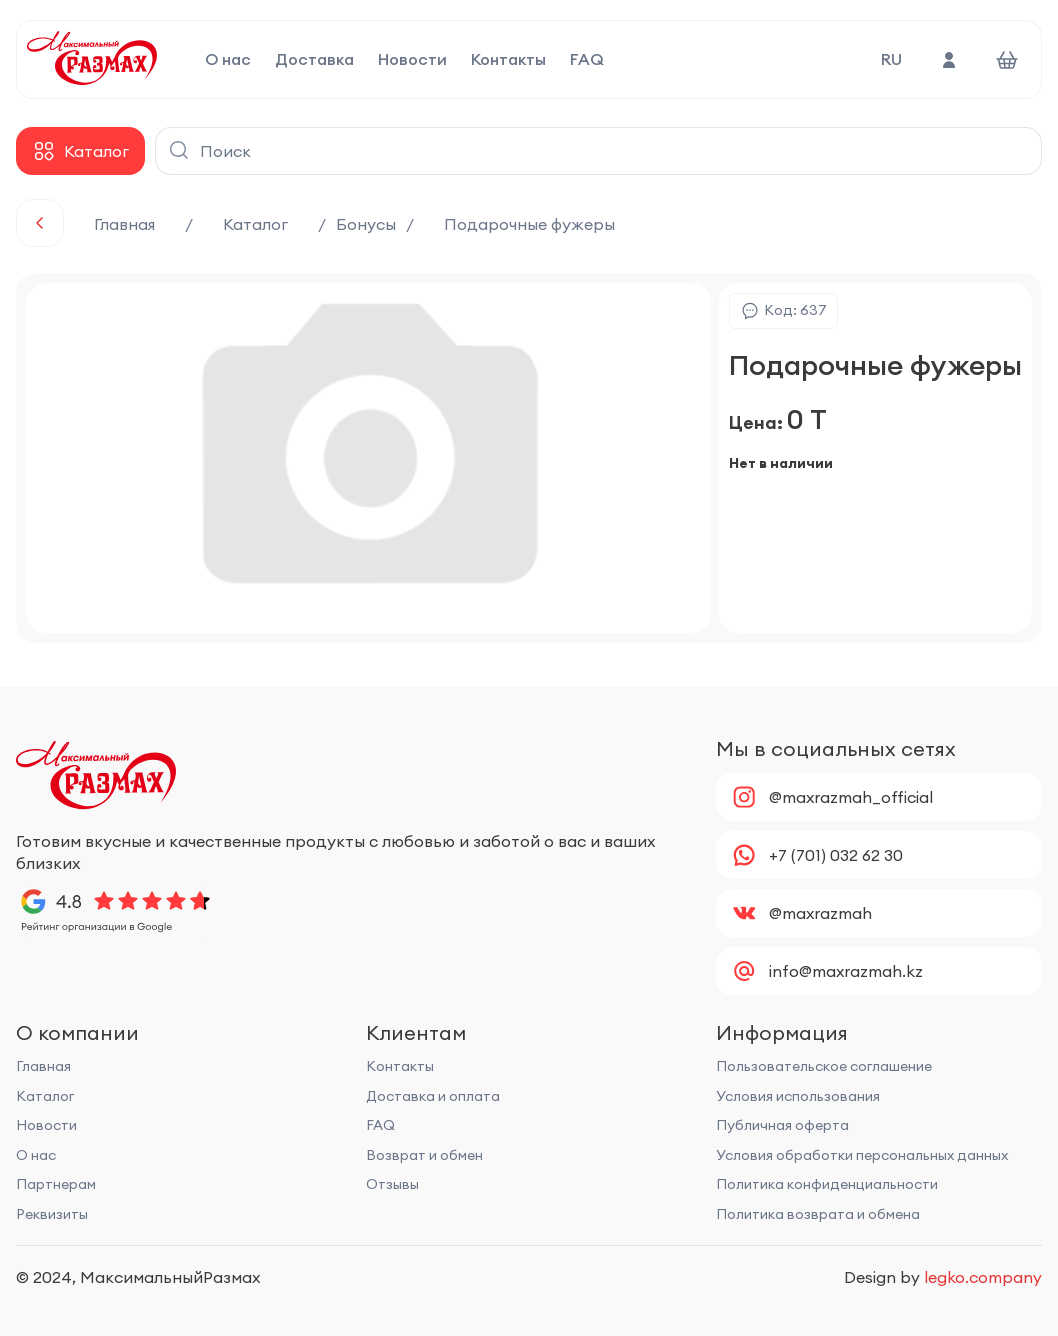 This screenshot has width=1058, height=1336. What do you see at coordinates (862, 1155) in the screenshot?
I see `Условия обработки персональных данных` at bounding box center [862, 1155].